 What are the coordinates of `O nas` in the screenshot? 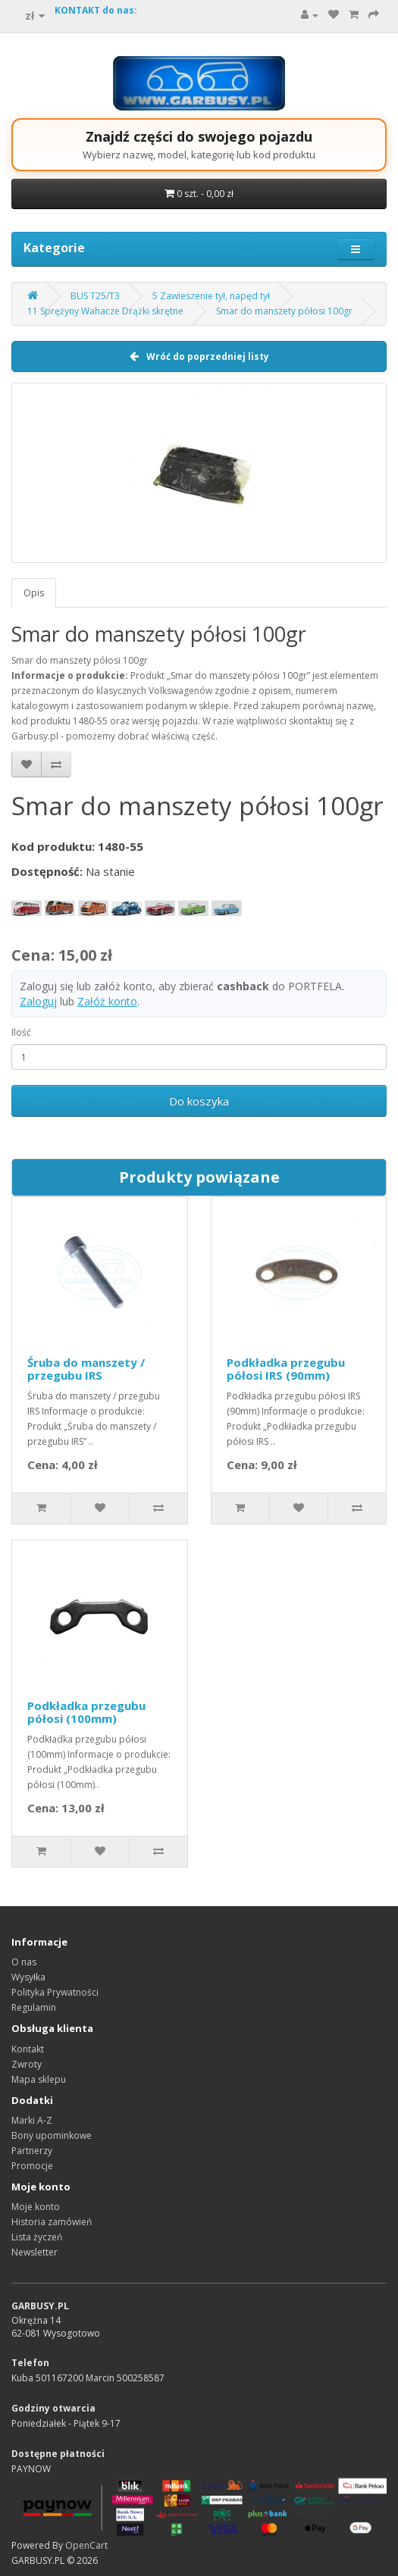 It's located at (23, 1961).